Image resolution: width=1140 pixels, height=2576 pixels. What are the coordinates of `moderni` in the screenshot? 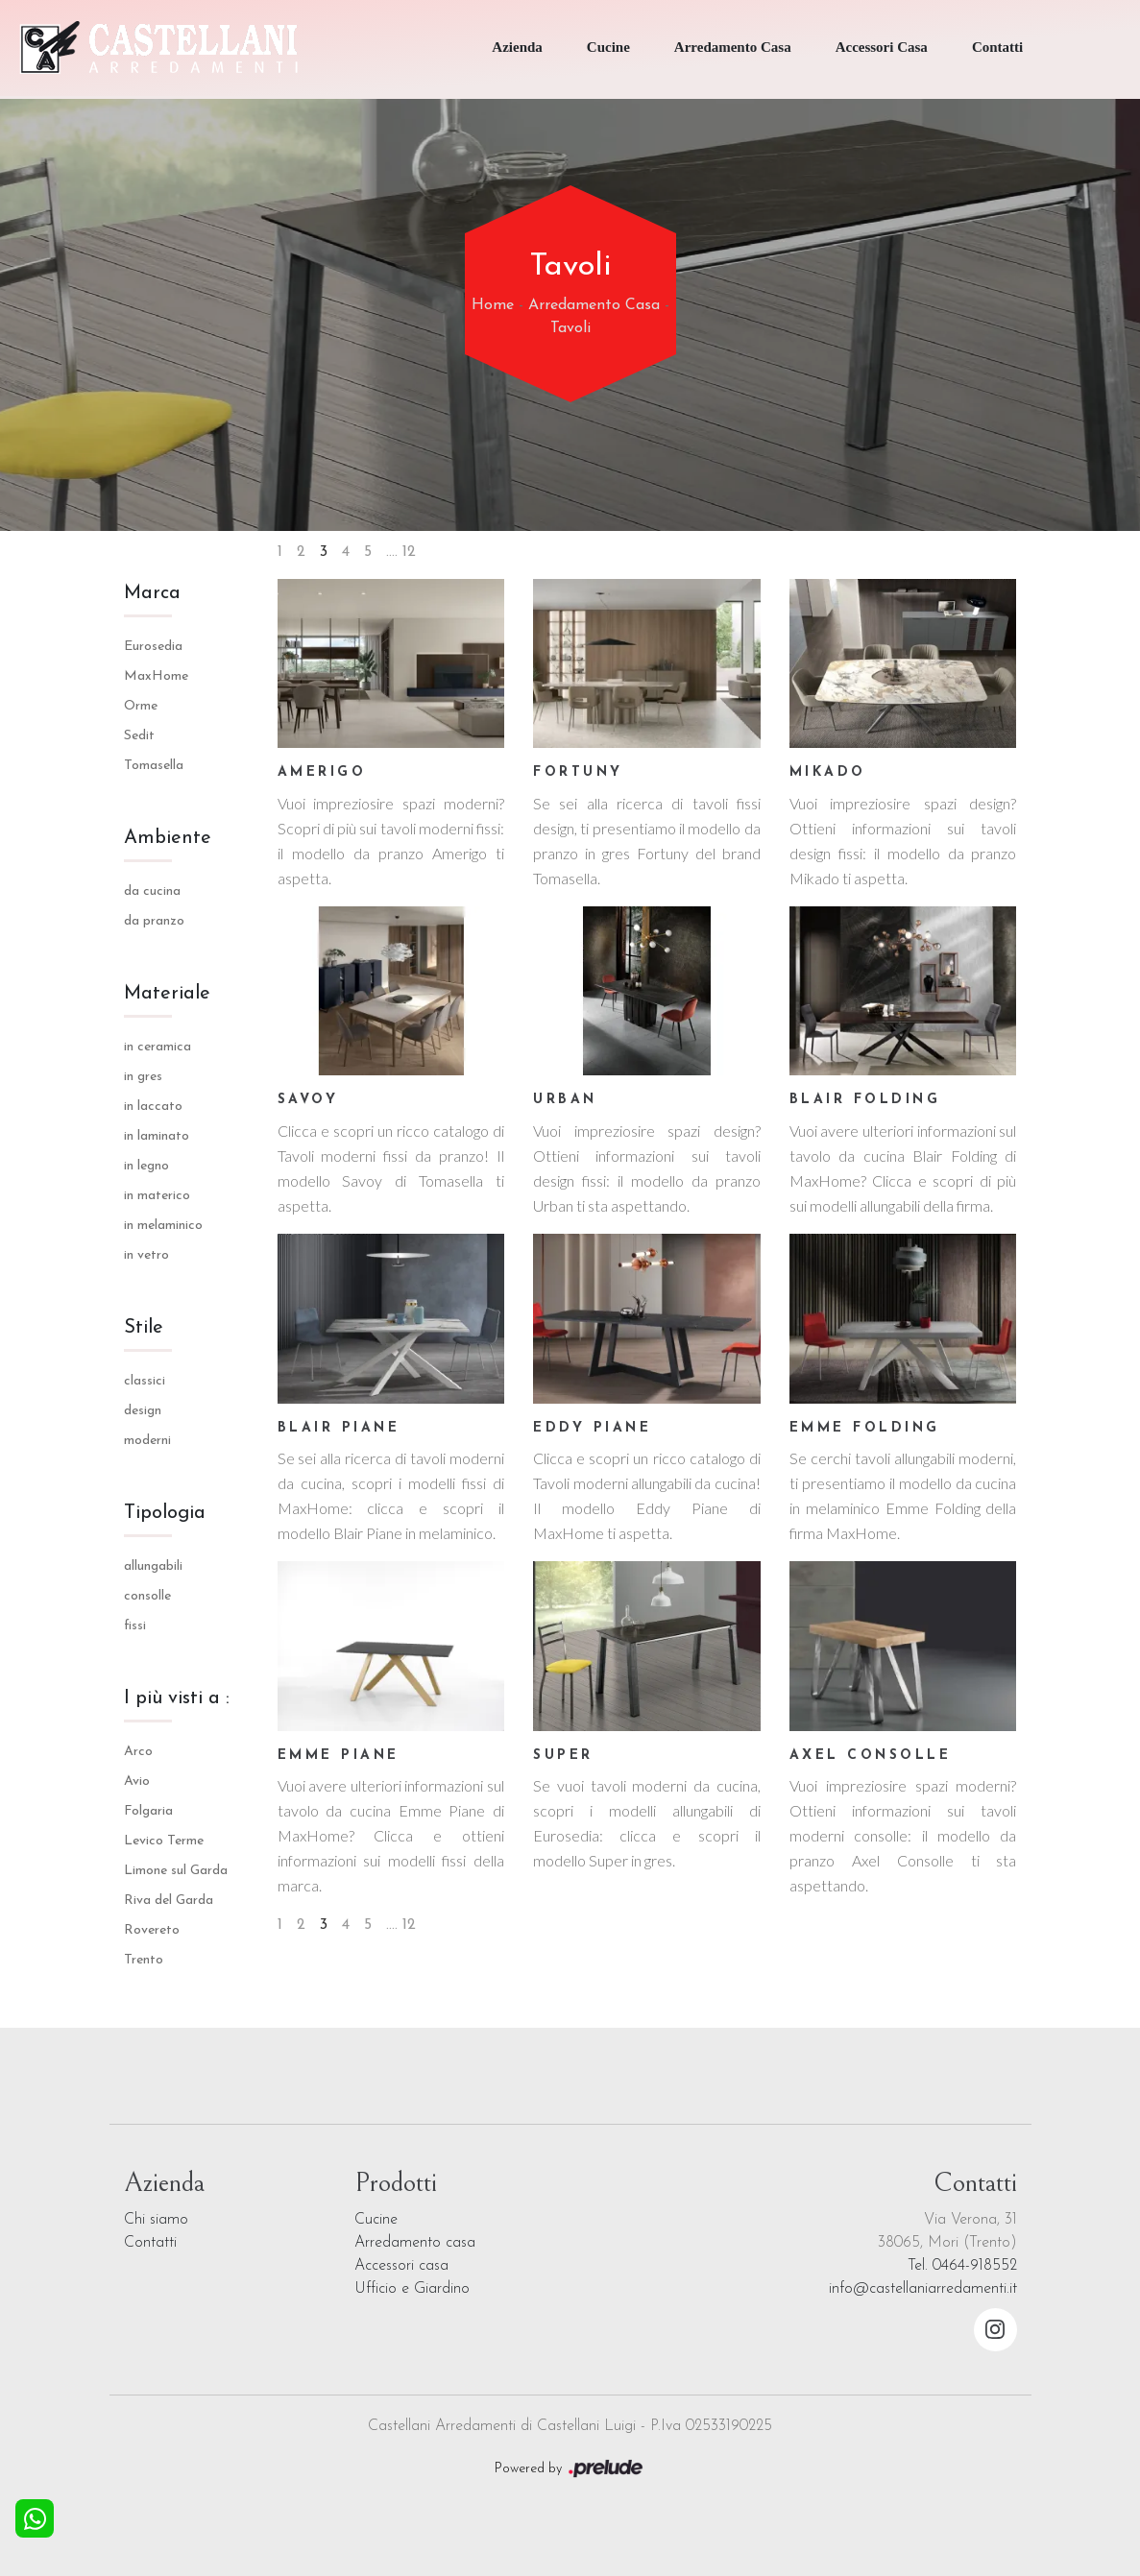 It's located at (147, 1440).